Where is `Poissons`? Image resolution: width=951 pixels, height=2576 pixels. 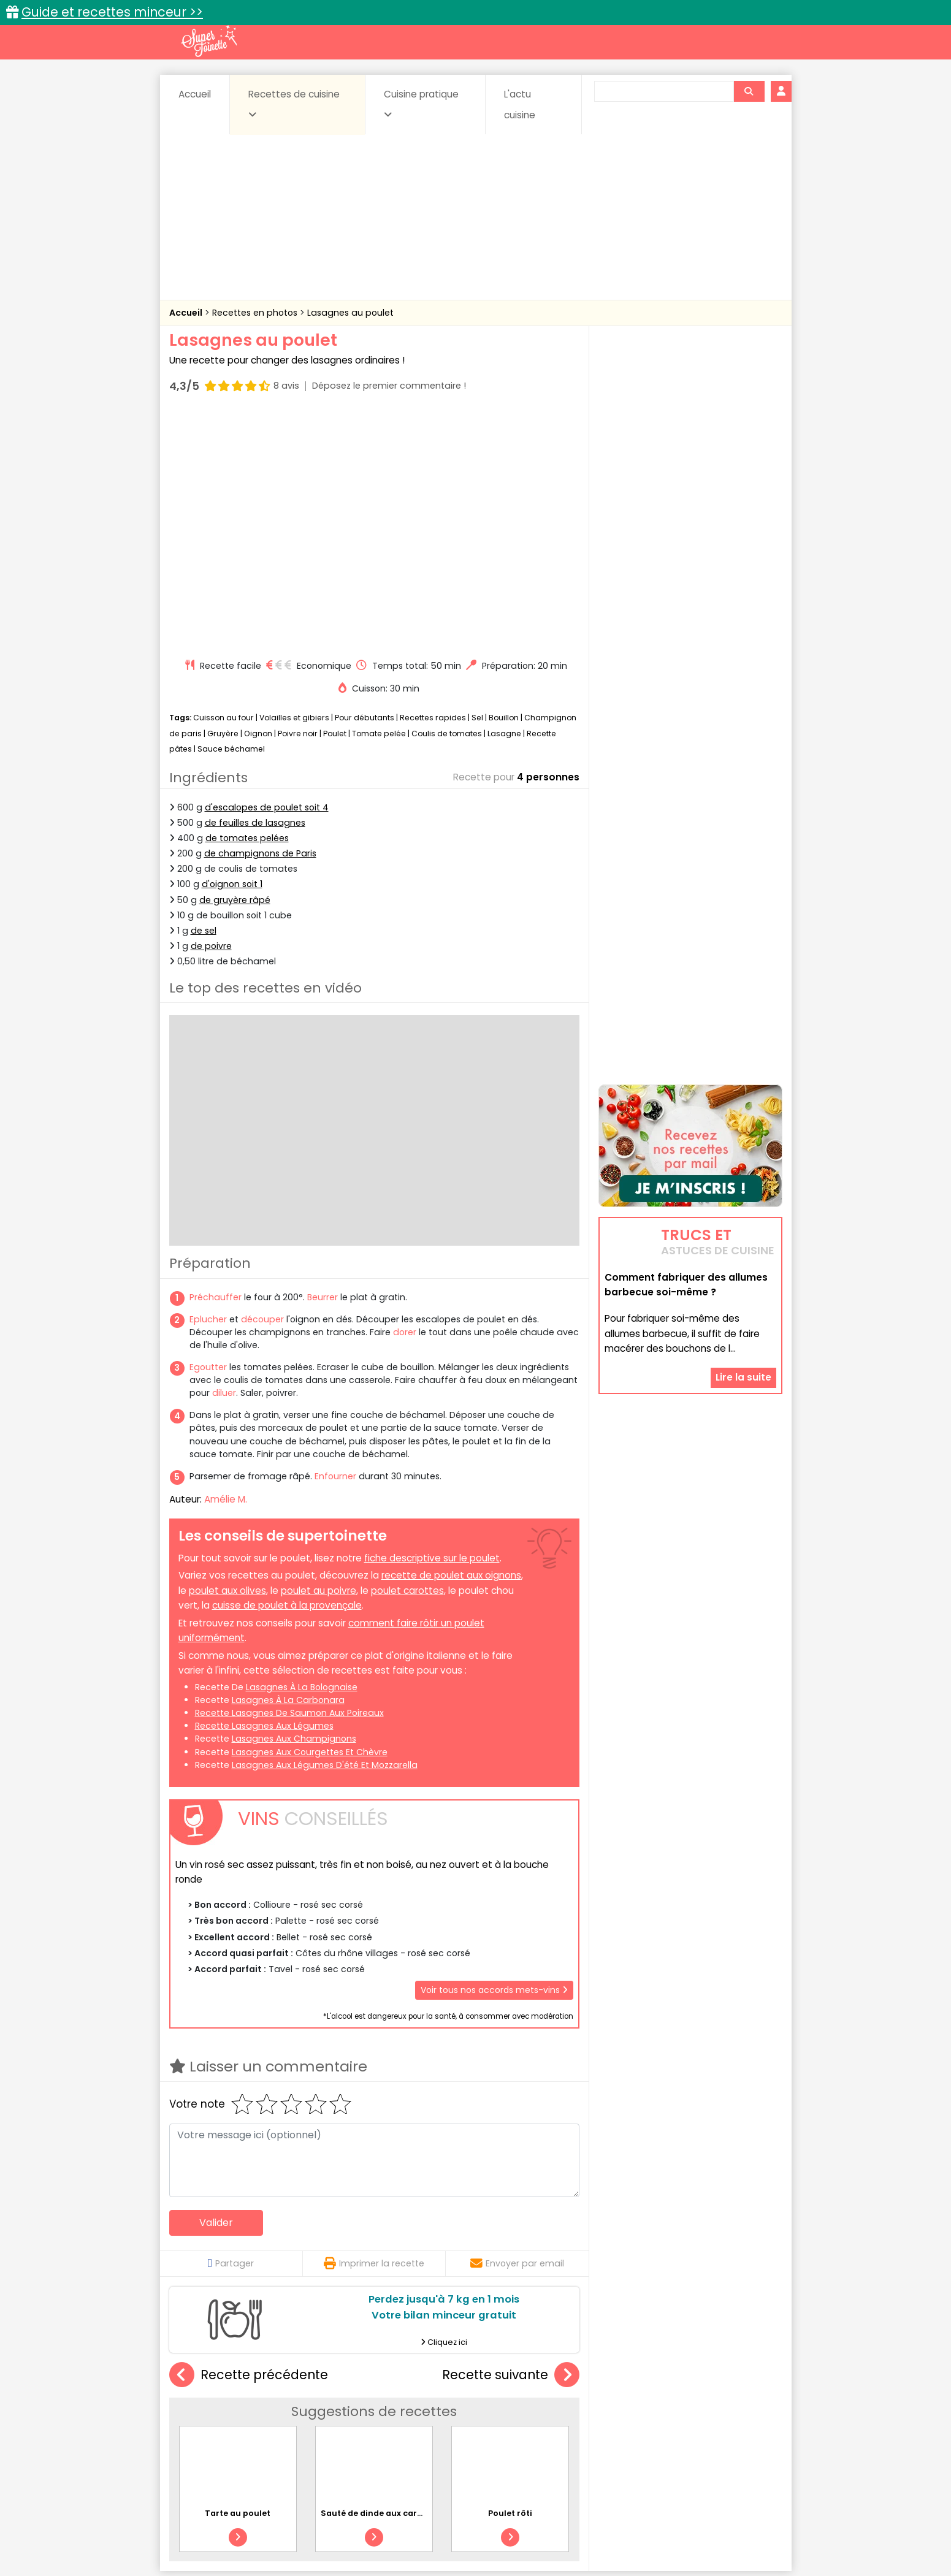 Poissons is located at coordinates (306, 2432).